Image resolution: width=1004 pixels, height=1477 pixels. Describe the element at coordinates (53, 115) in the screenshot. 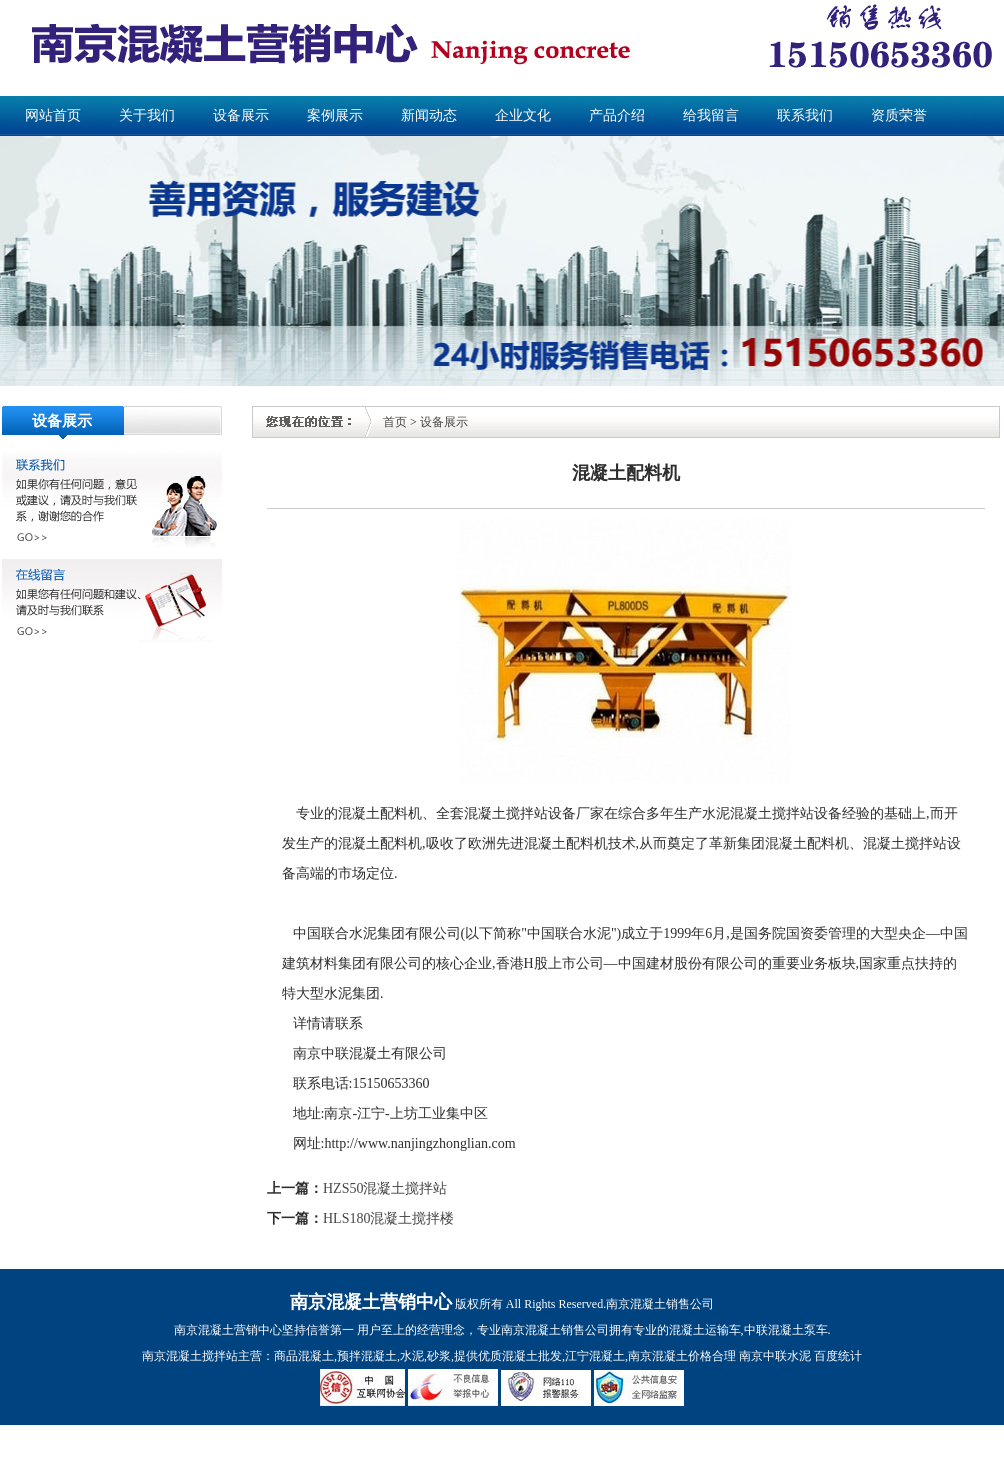

I see `网站首页` at that location.